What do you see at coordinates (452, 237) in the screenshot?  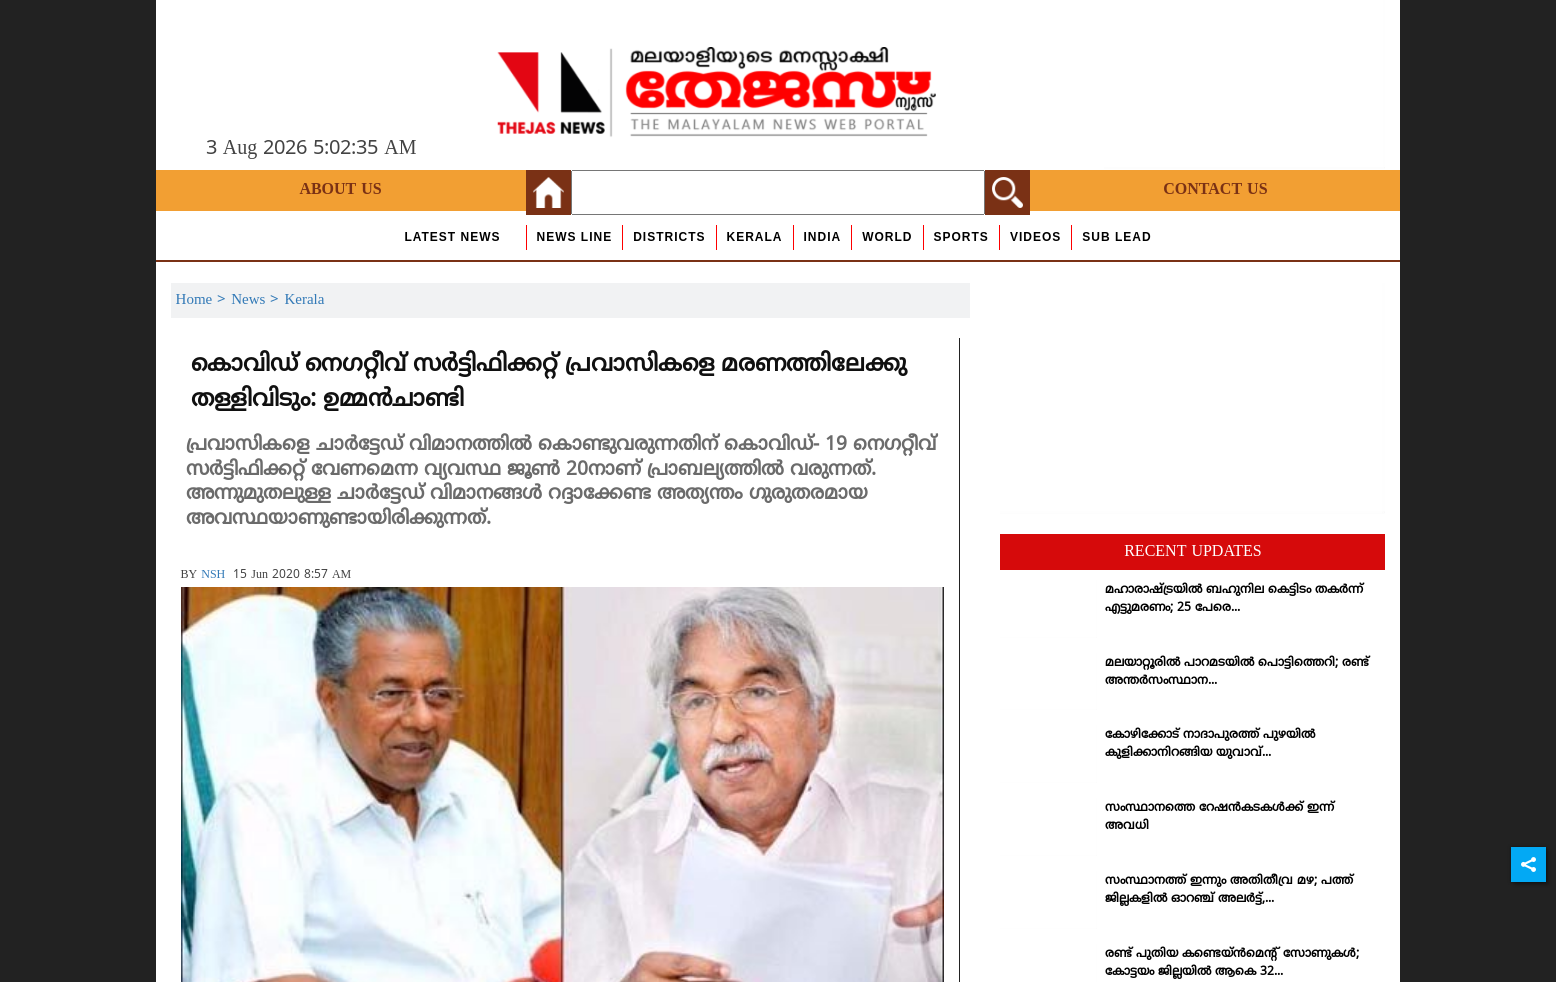 I see `Latest News` at bounding box center [452, 237].